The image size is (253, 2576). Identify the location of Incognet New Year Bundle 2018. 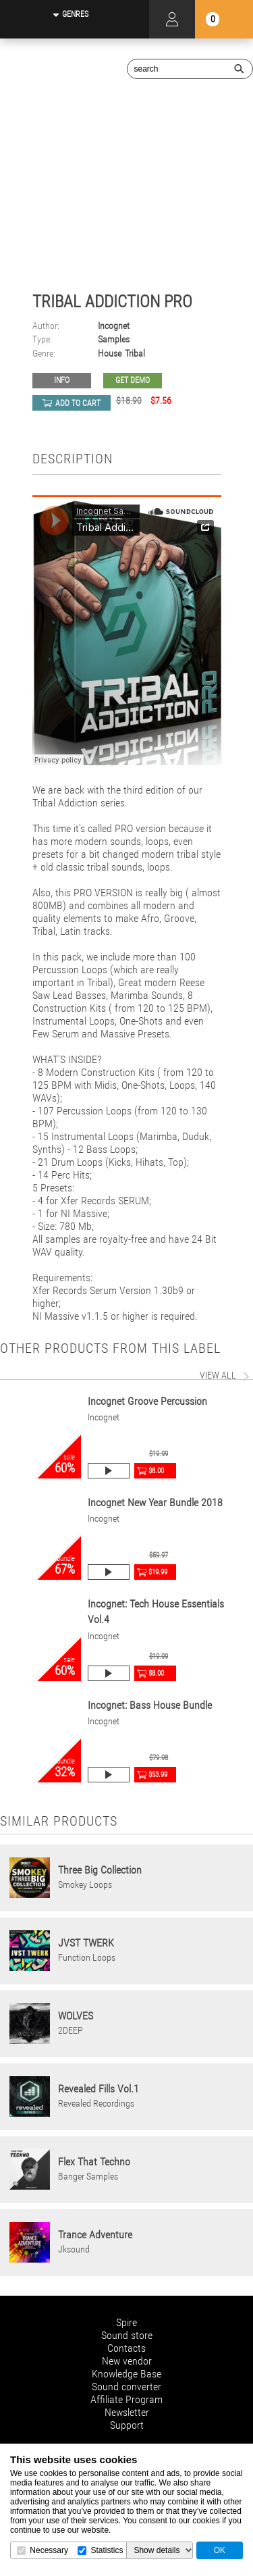
(155, 1502).